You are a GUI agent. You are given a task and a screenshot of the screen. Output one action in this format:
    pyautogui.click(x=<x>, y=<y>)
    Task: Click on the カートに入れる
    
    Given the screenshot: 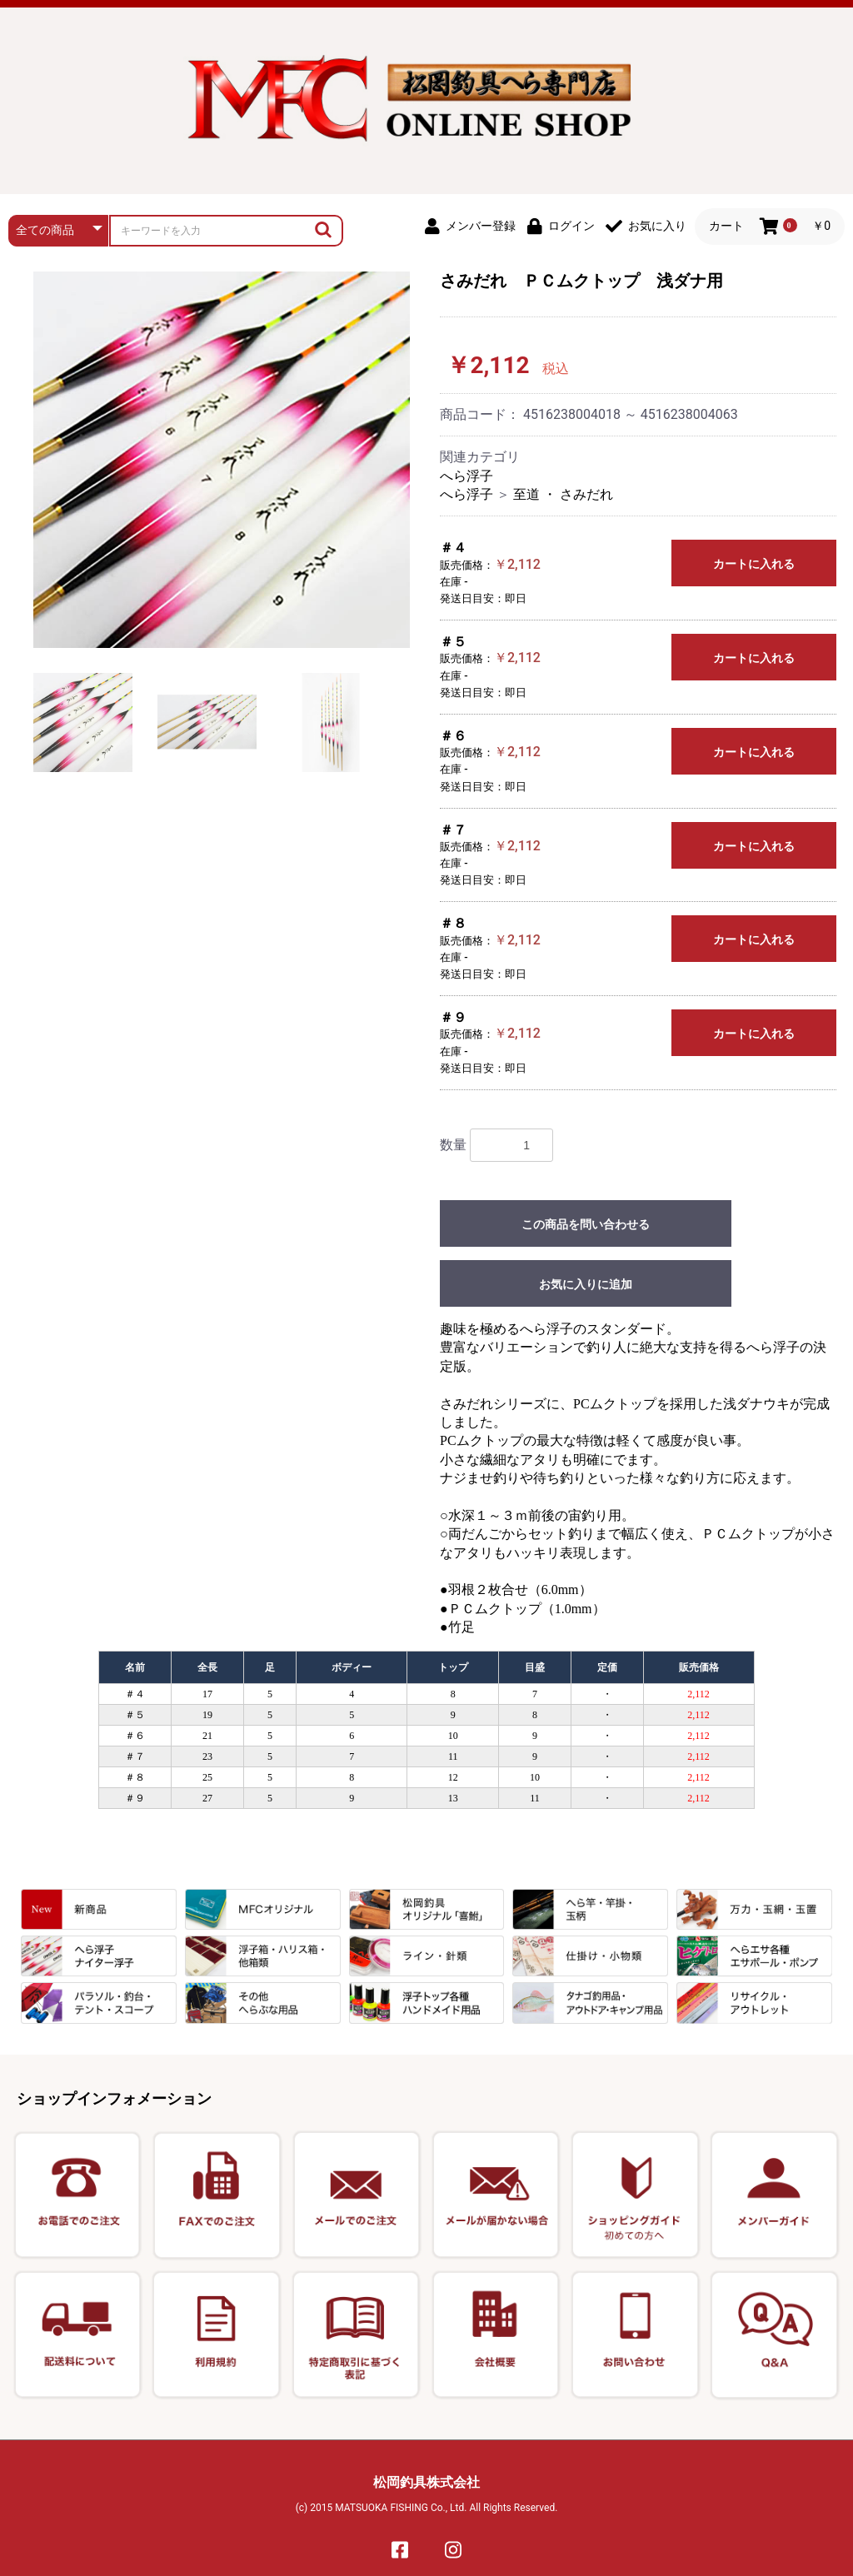 What is the action you would take?
    pyautogui.click(x=754, y=564)
    